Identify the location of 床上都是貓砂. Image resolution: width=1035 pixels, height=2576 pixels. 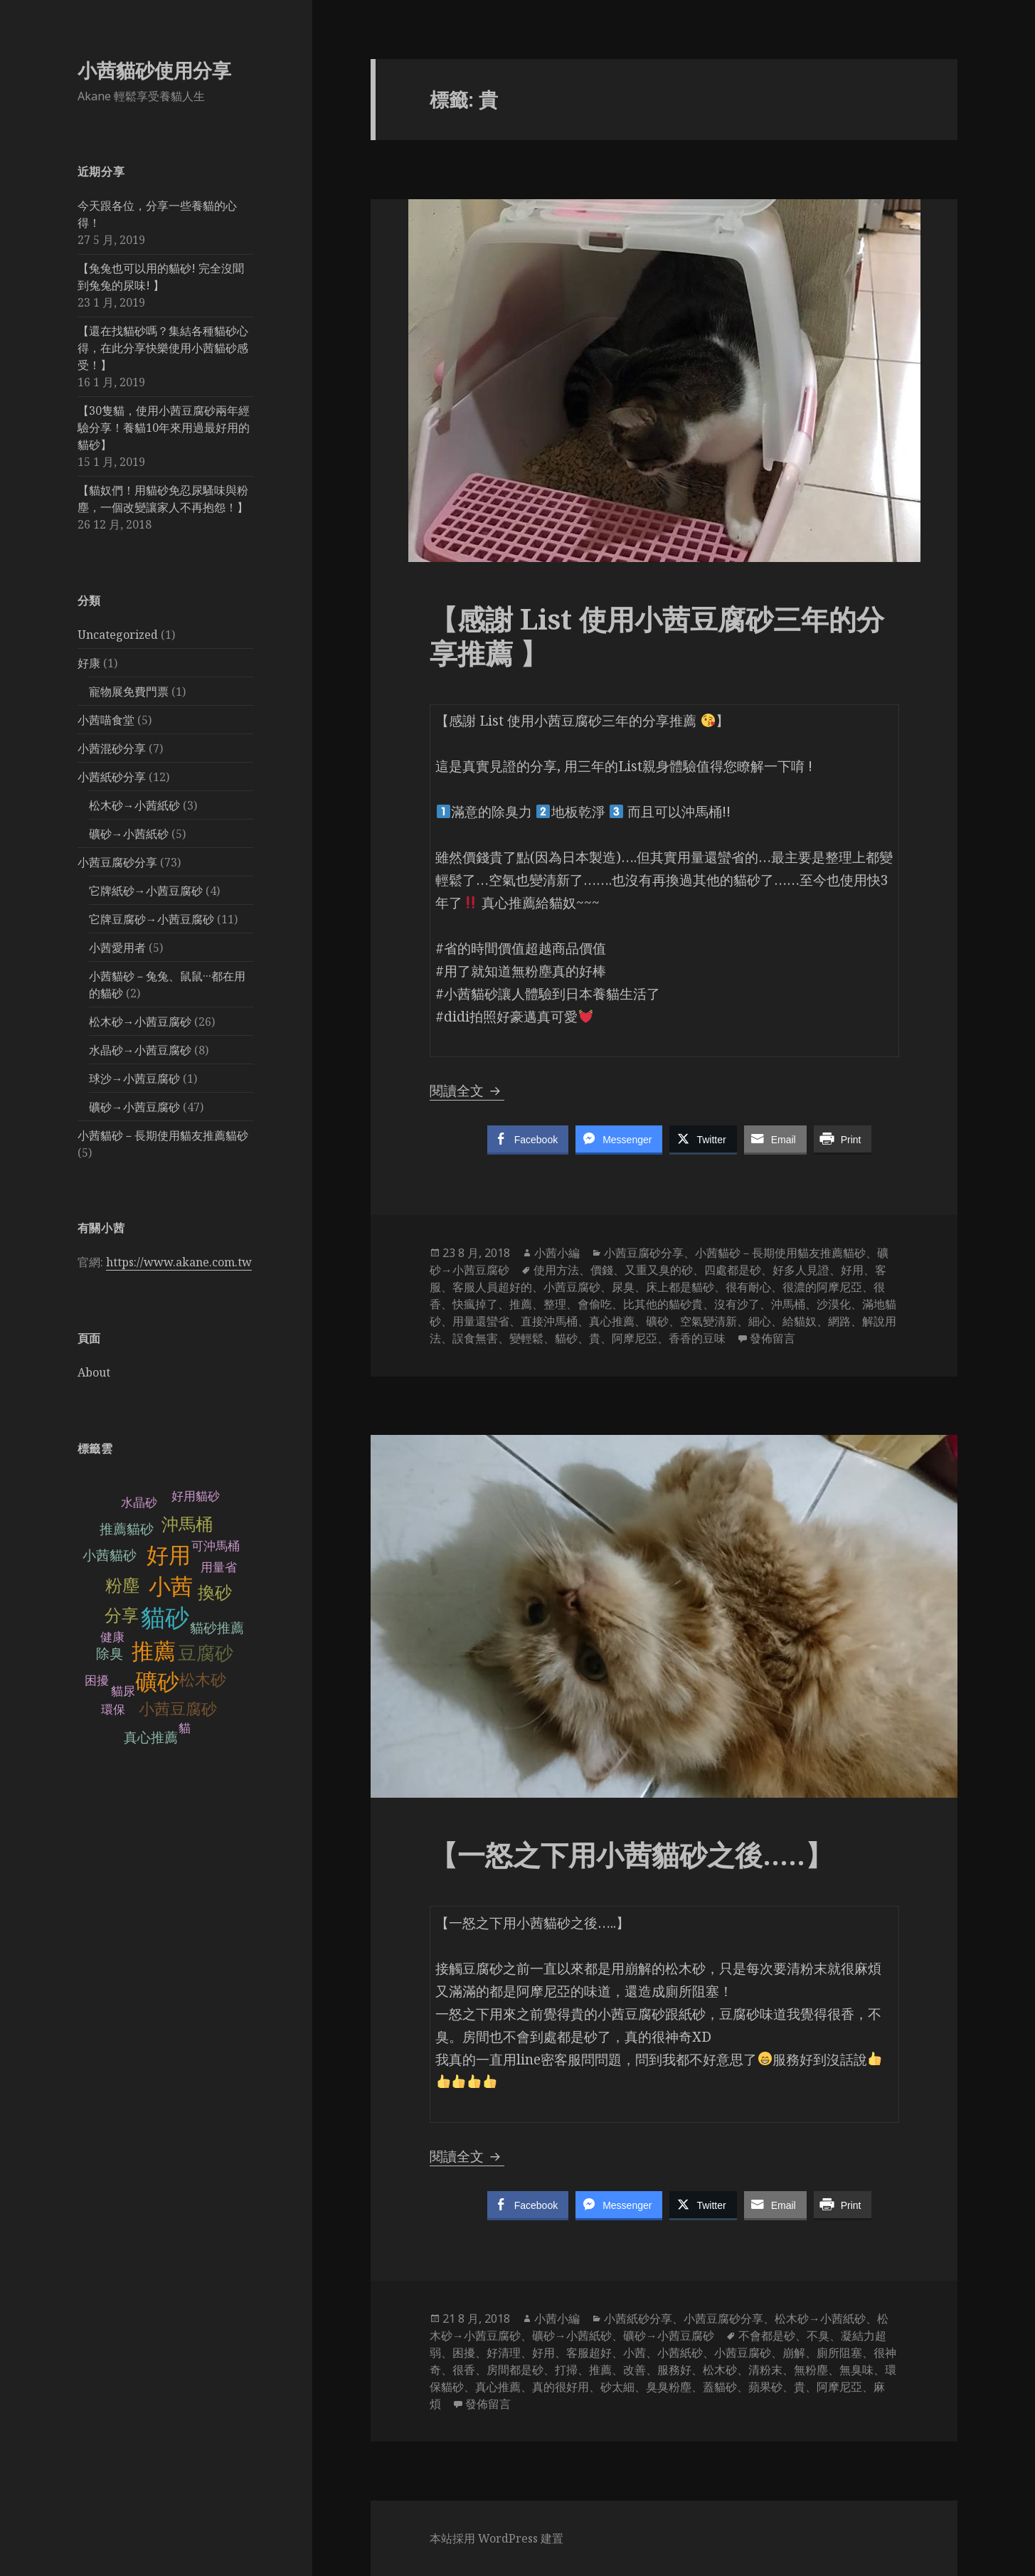
(680, 1287).